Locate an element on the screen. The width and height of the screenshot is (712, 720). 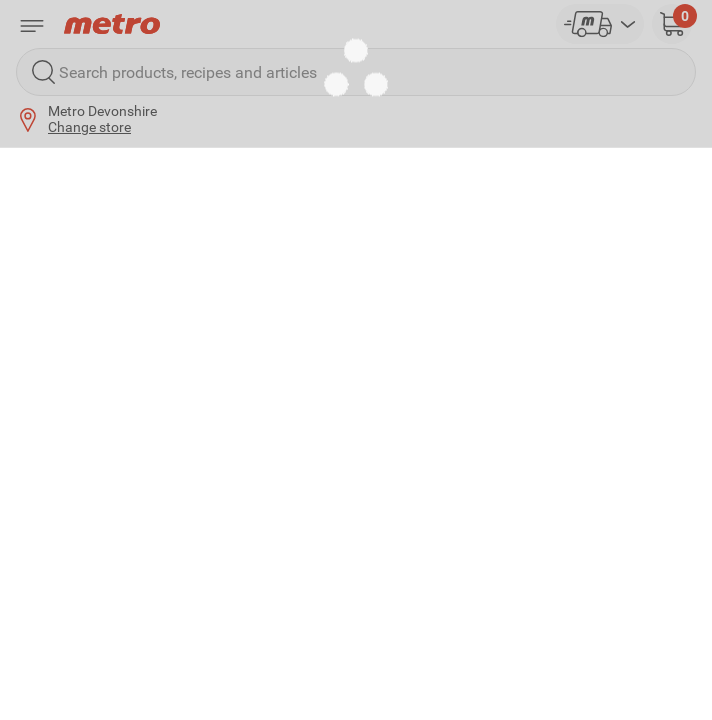
Change store is located at coordinates (89, 127).